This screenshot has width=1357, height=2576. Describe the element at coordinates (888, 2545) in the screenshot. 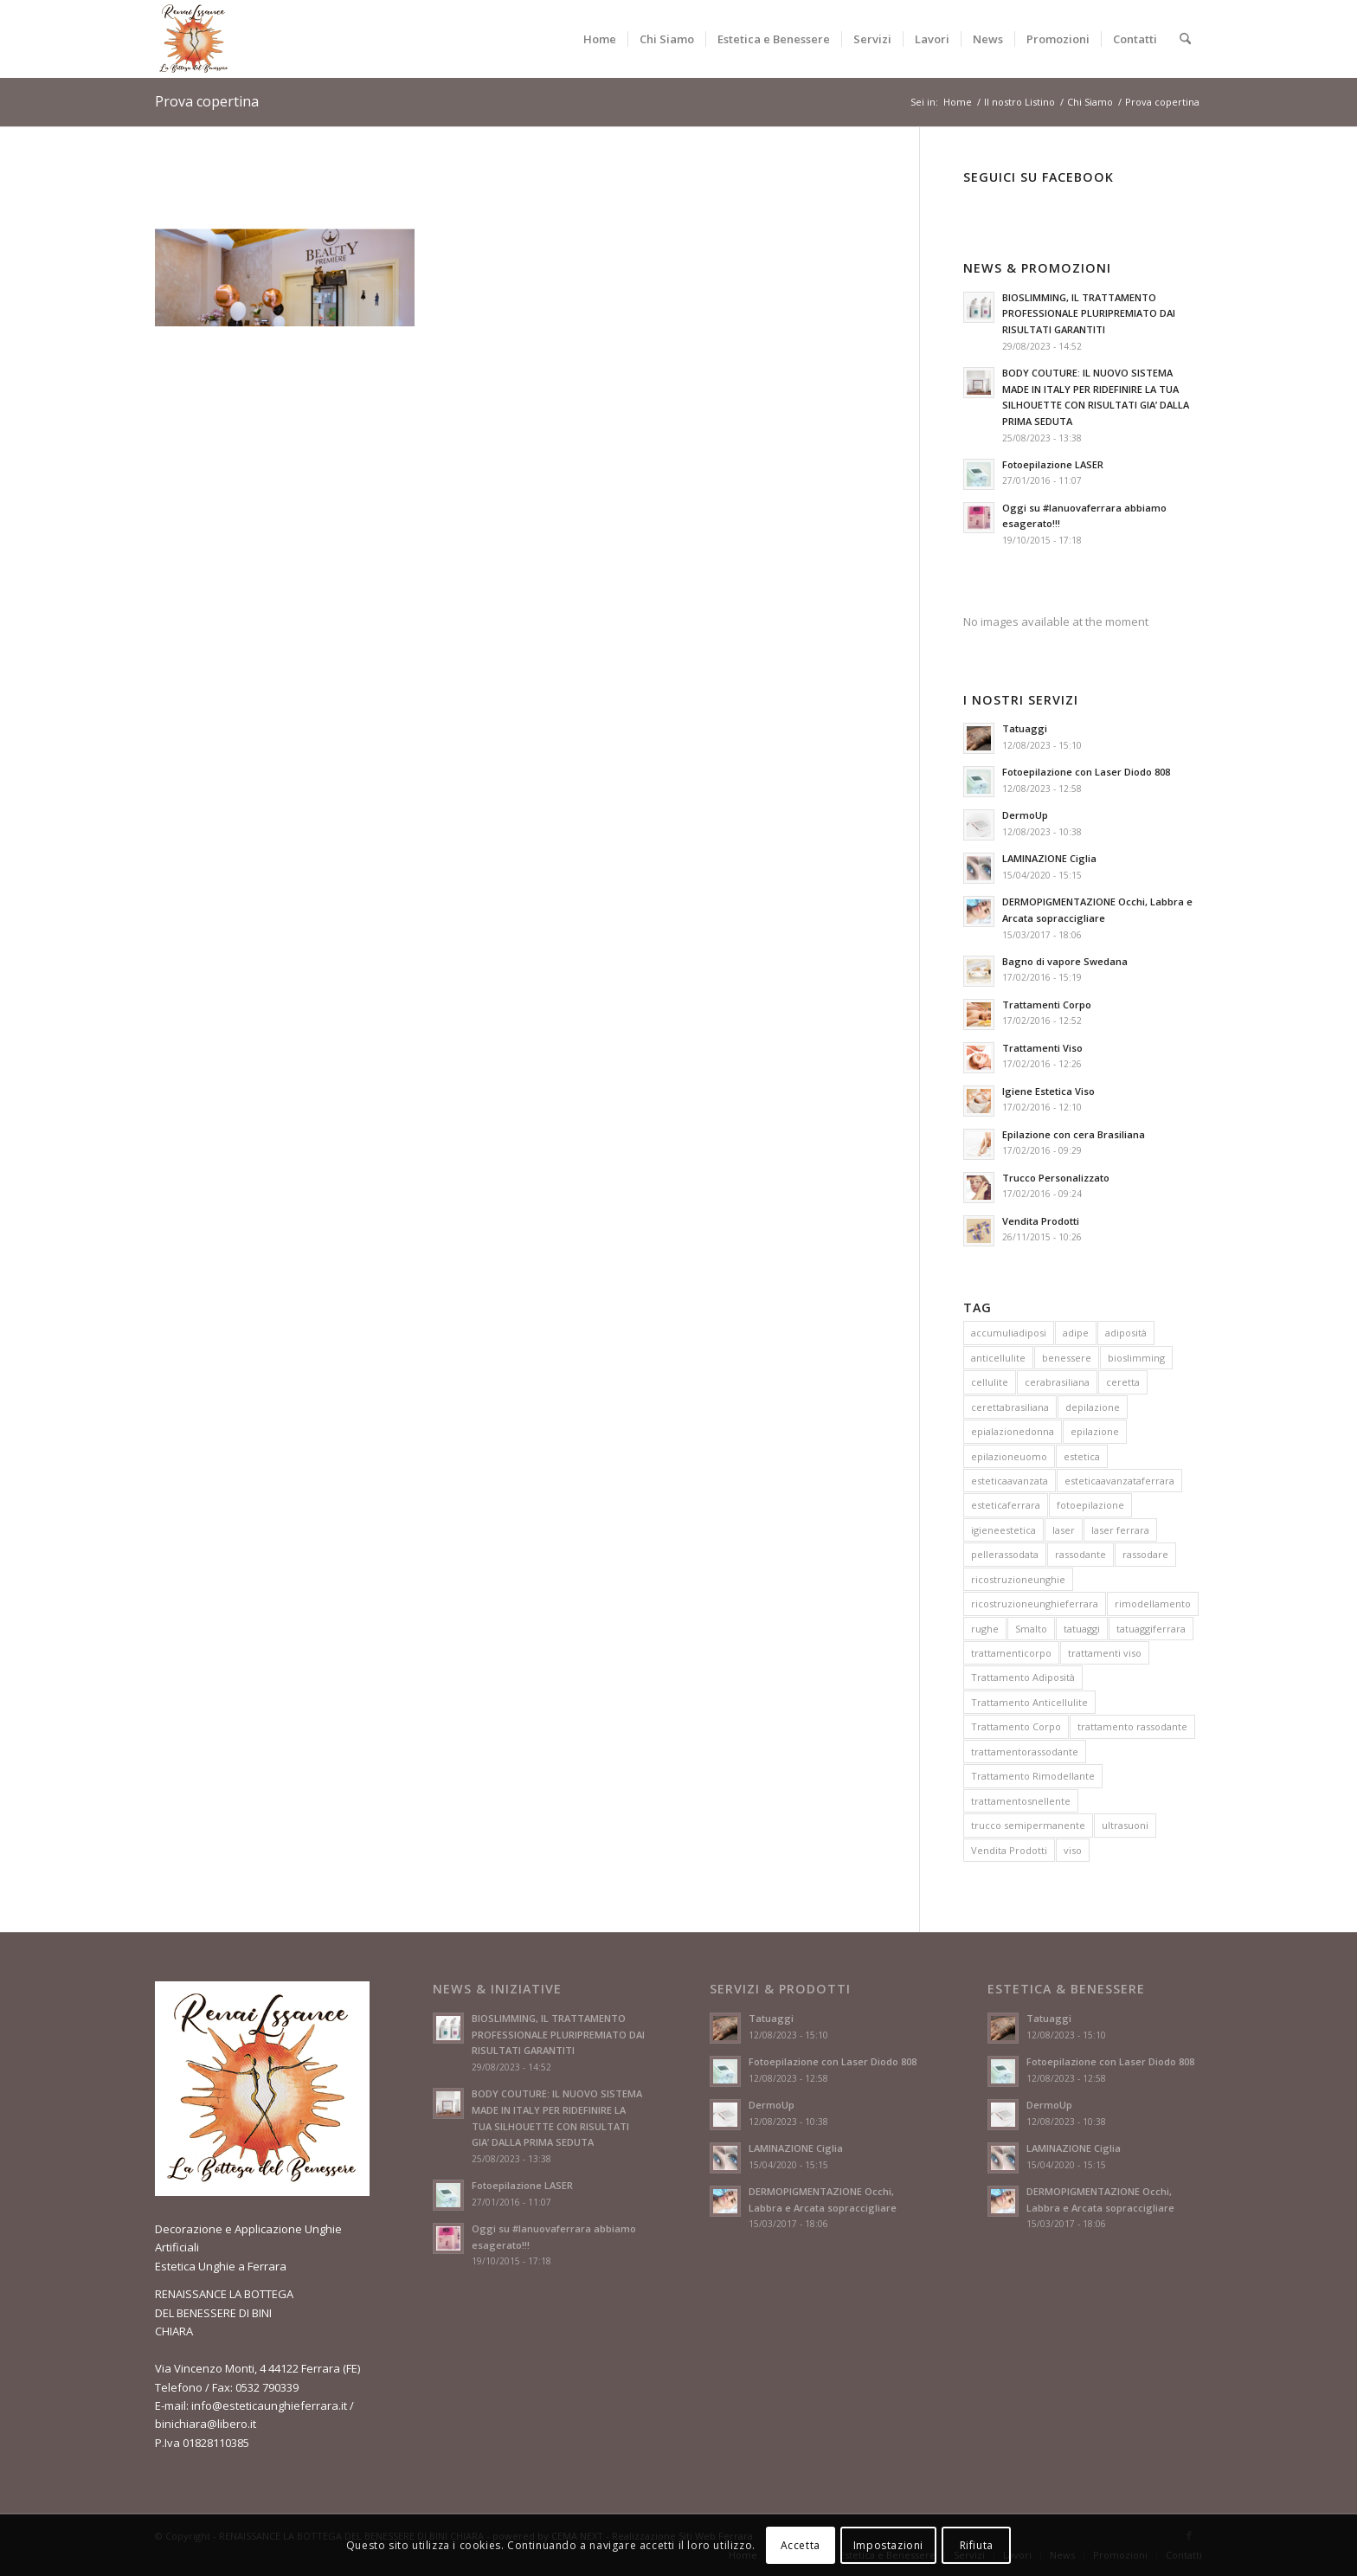

I see `Impostazioni` at that location.